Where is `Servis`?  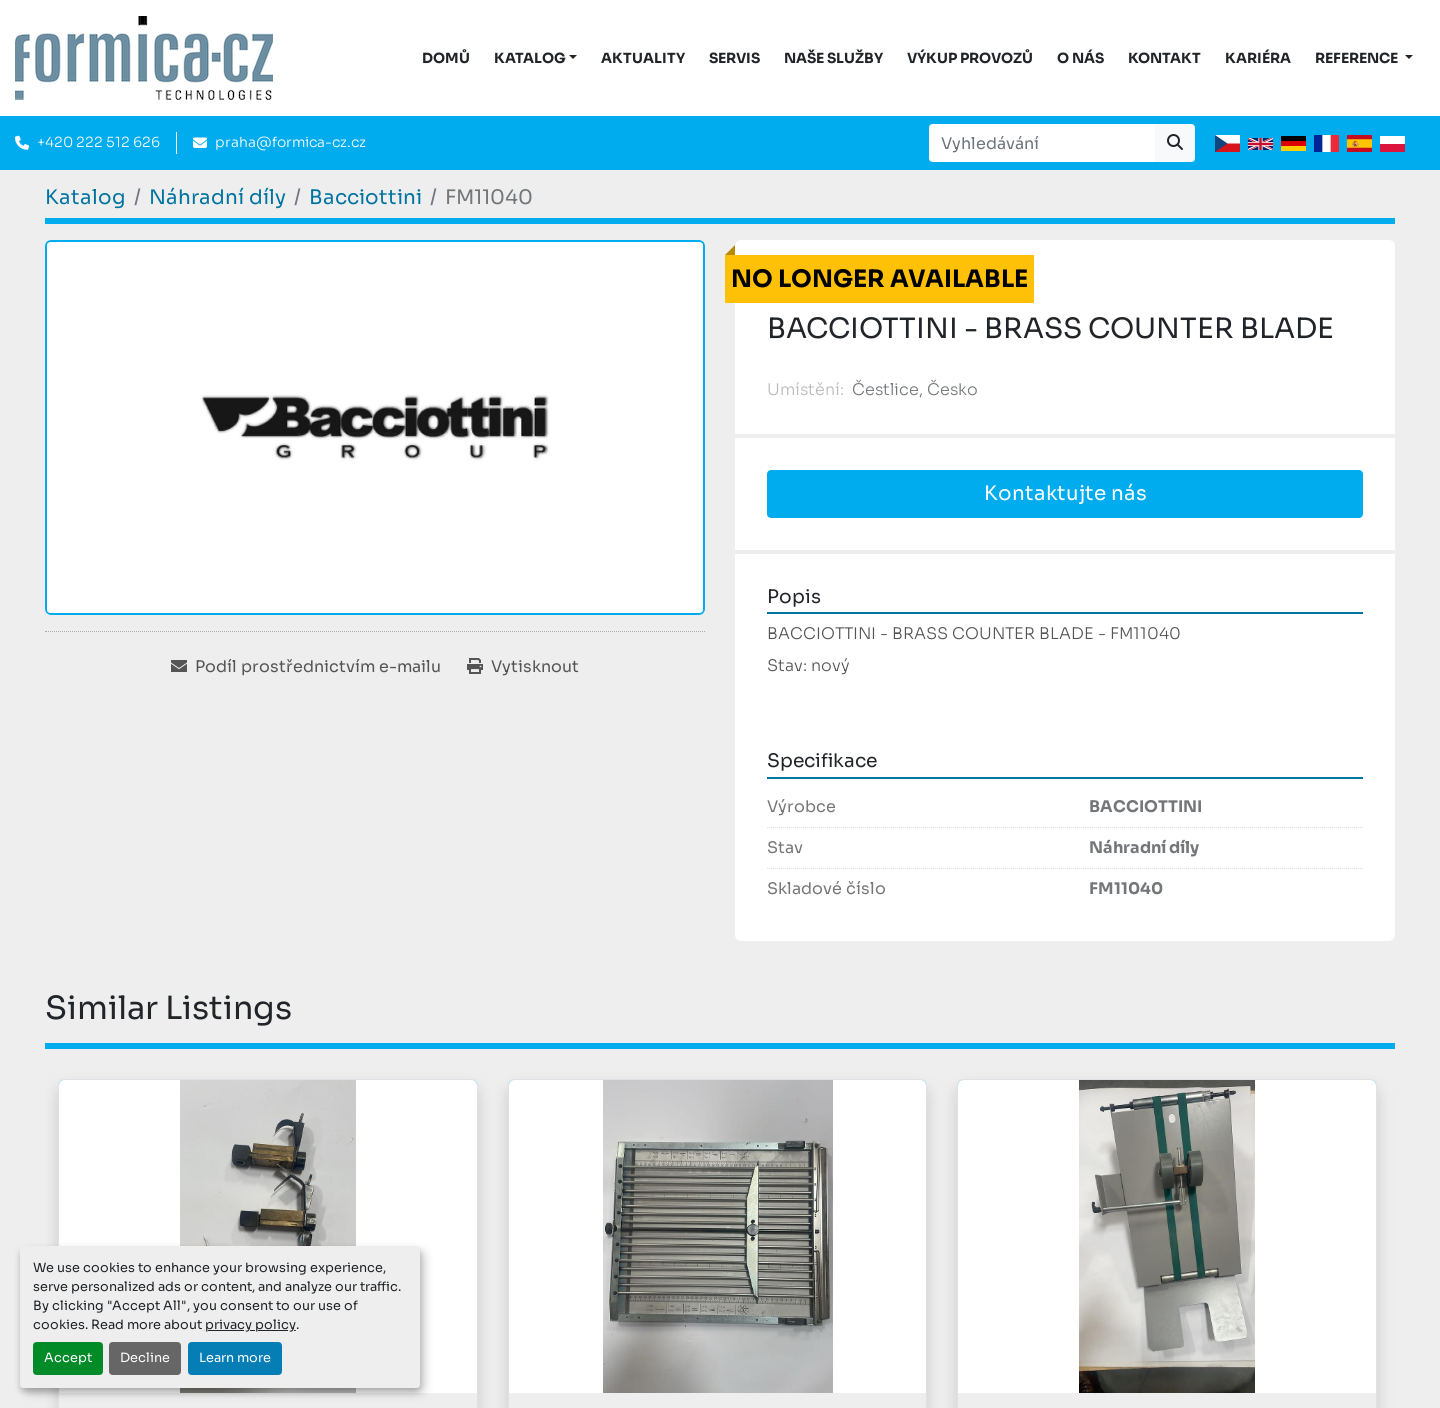 Servis is located at coordinates (734, 58).